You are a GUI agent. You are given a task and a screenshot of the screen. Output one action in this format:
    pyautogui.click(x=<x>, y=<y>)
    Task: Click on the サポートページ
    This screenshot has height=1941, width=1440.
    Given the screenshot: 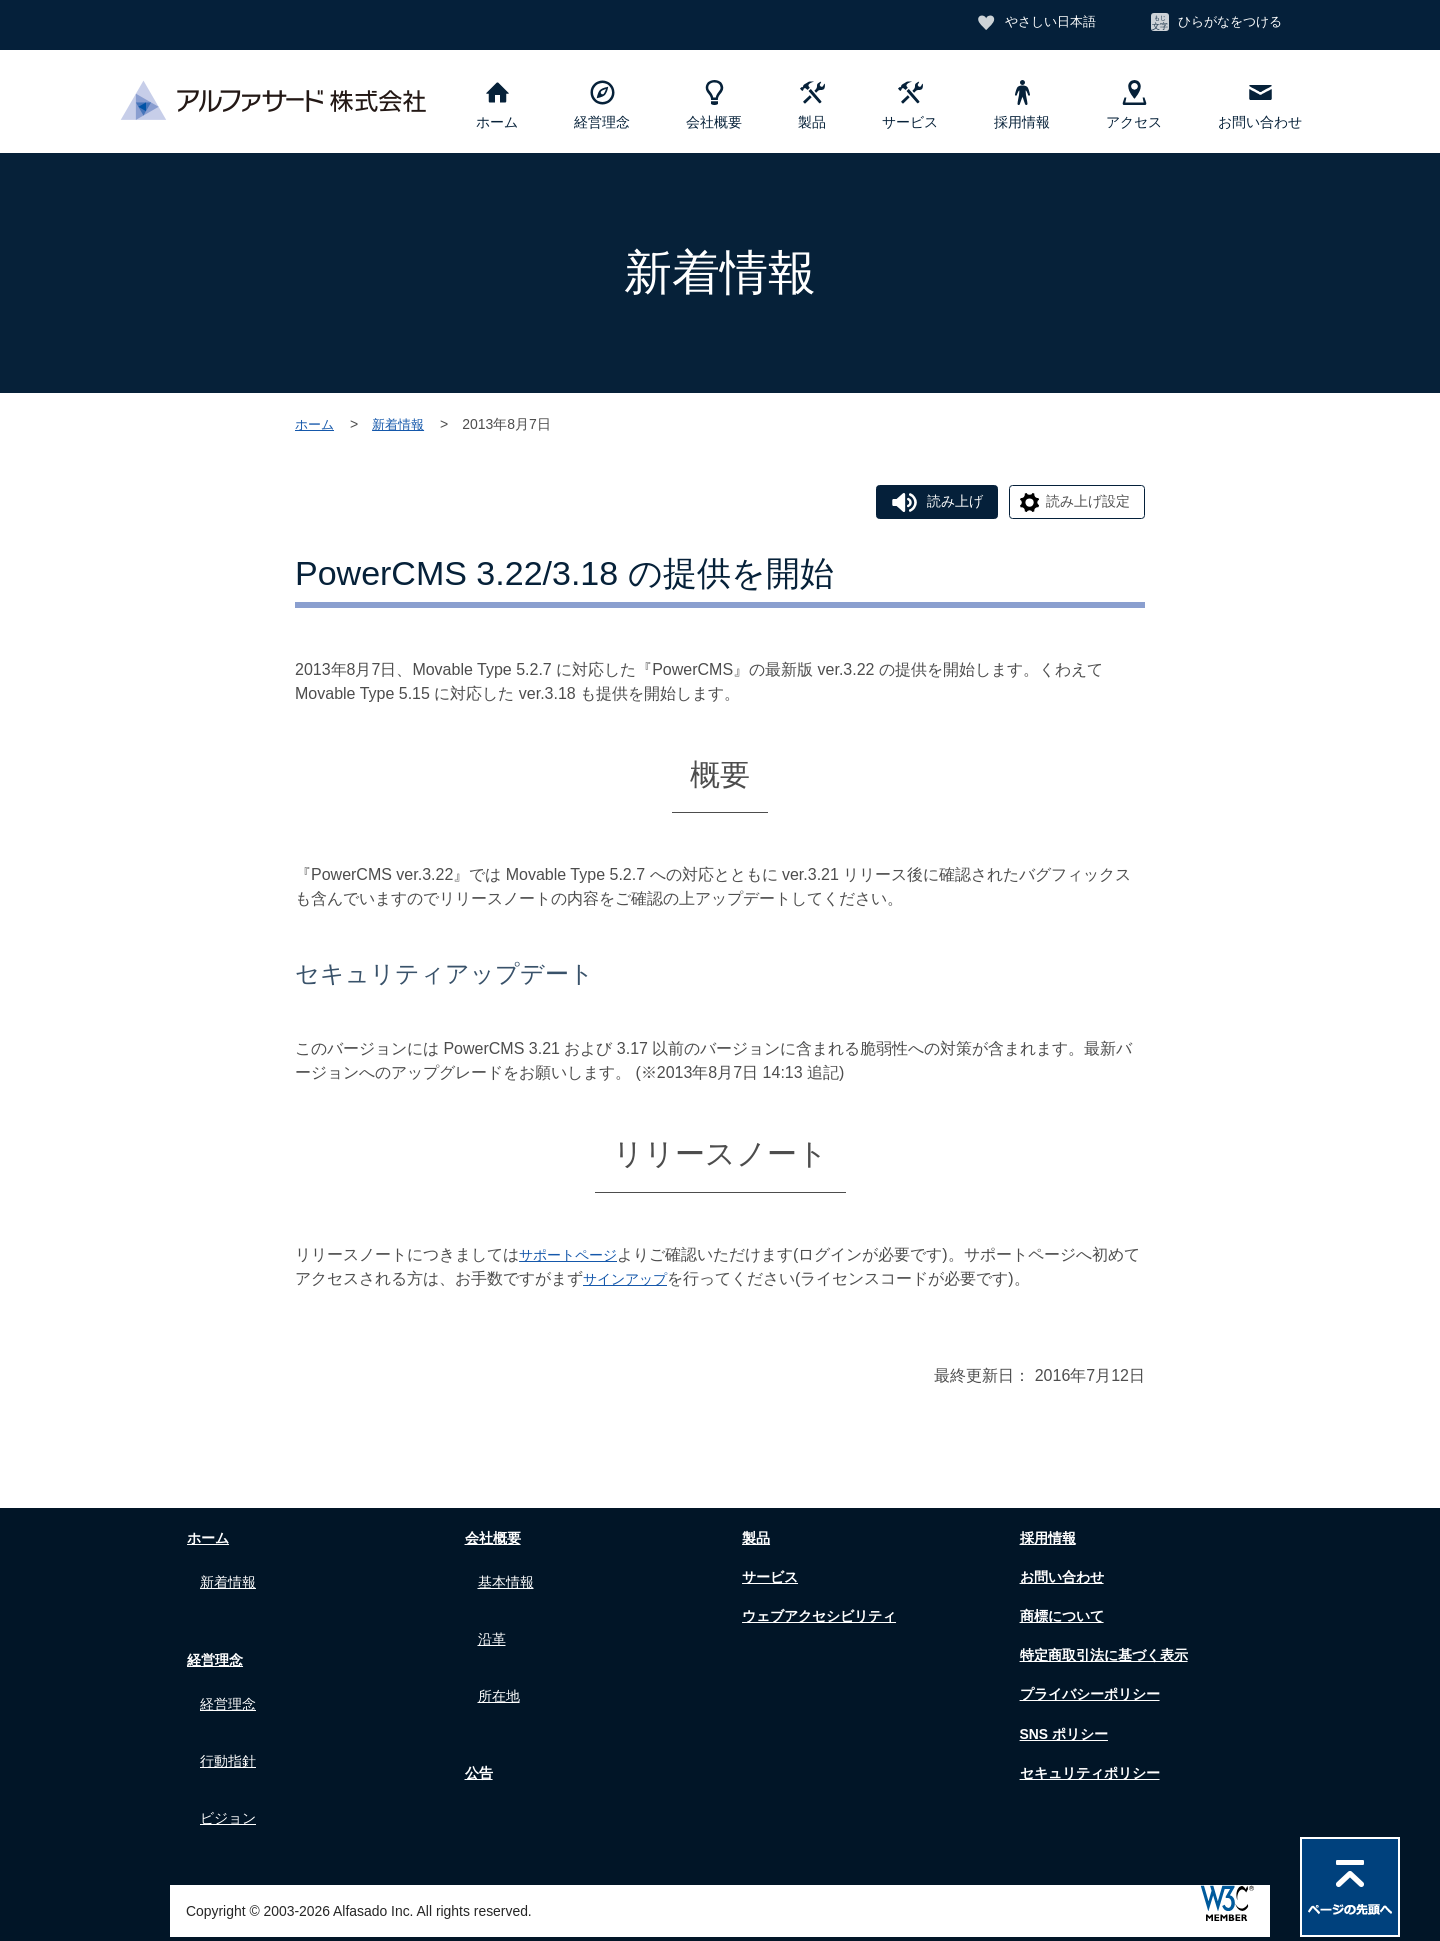 What is the action you would take?
    pyautogui.click(x=575, y=1258)
    